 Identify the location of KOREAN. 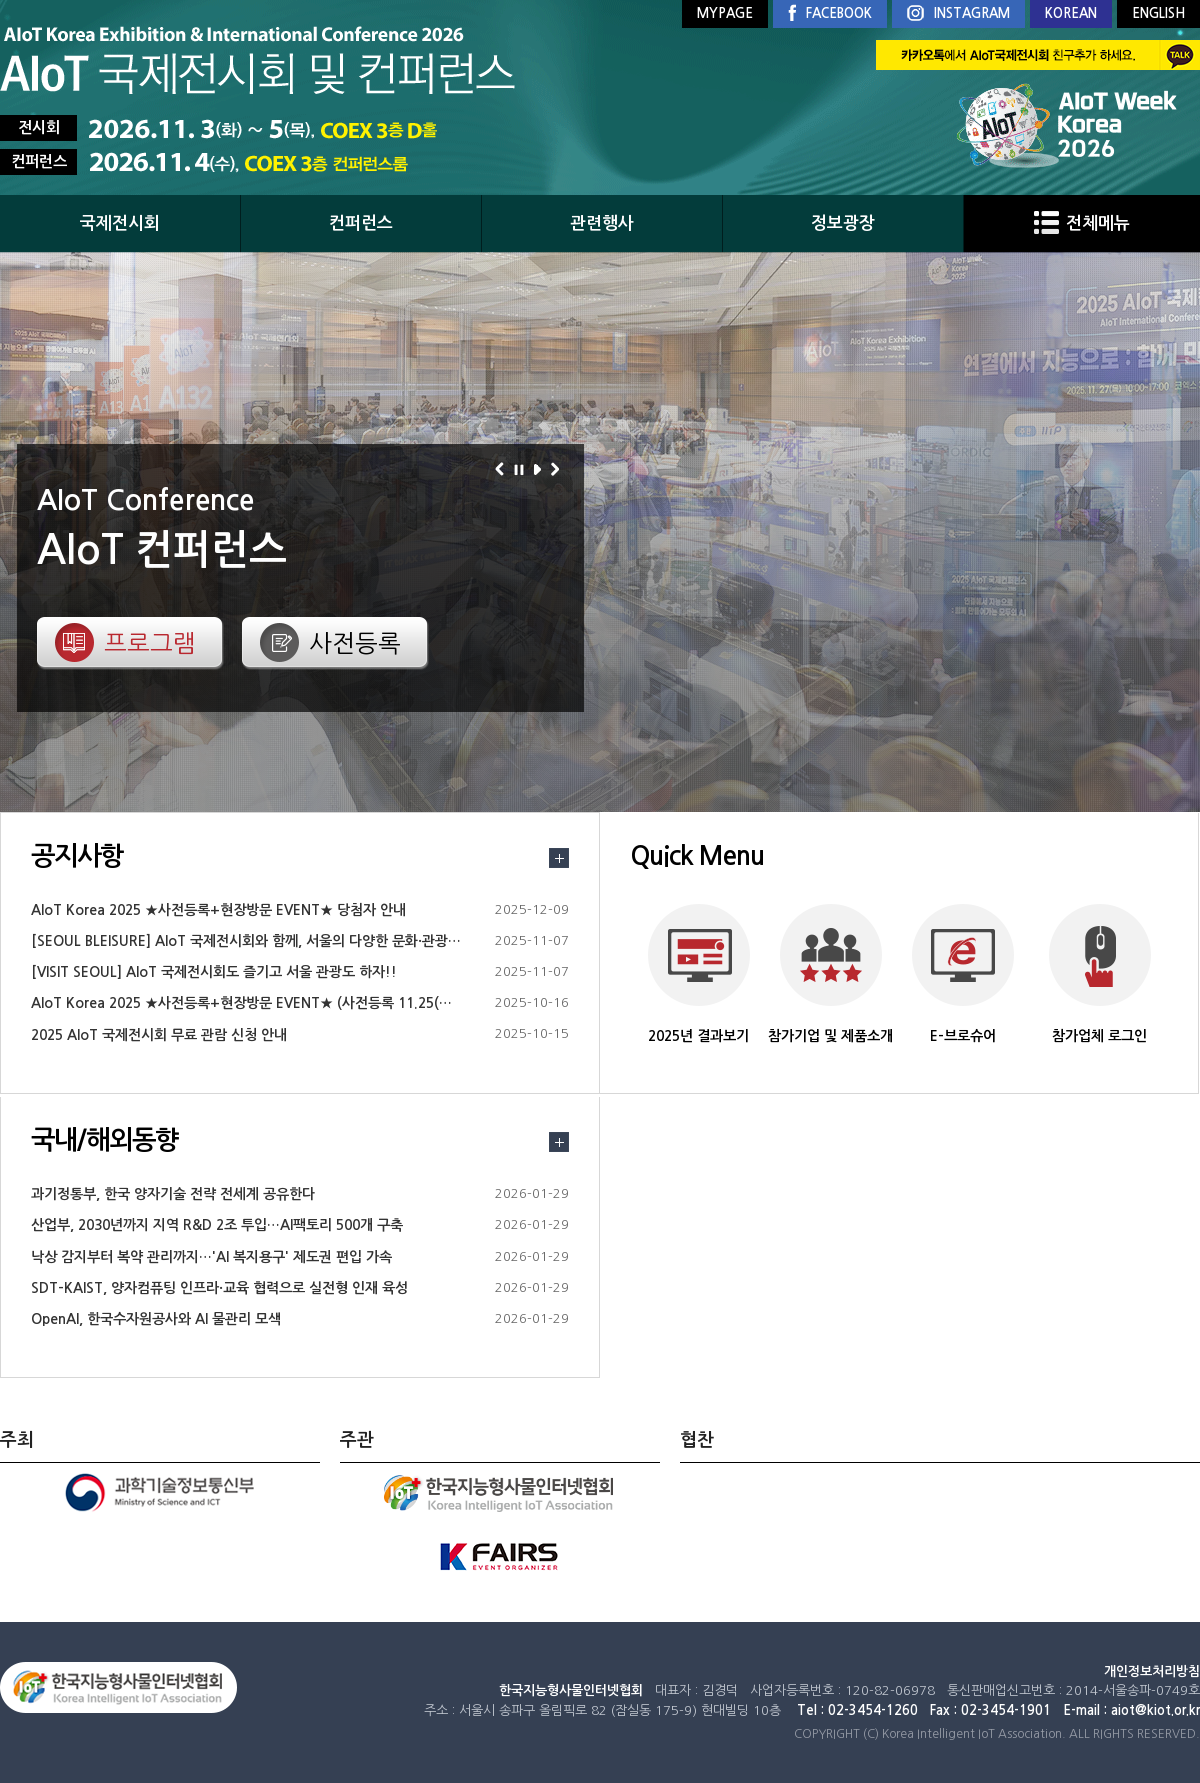
(1071, 13).